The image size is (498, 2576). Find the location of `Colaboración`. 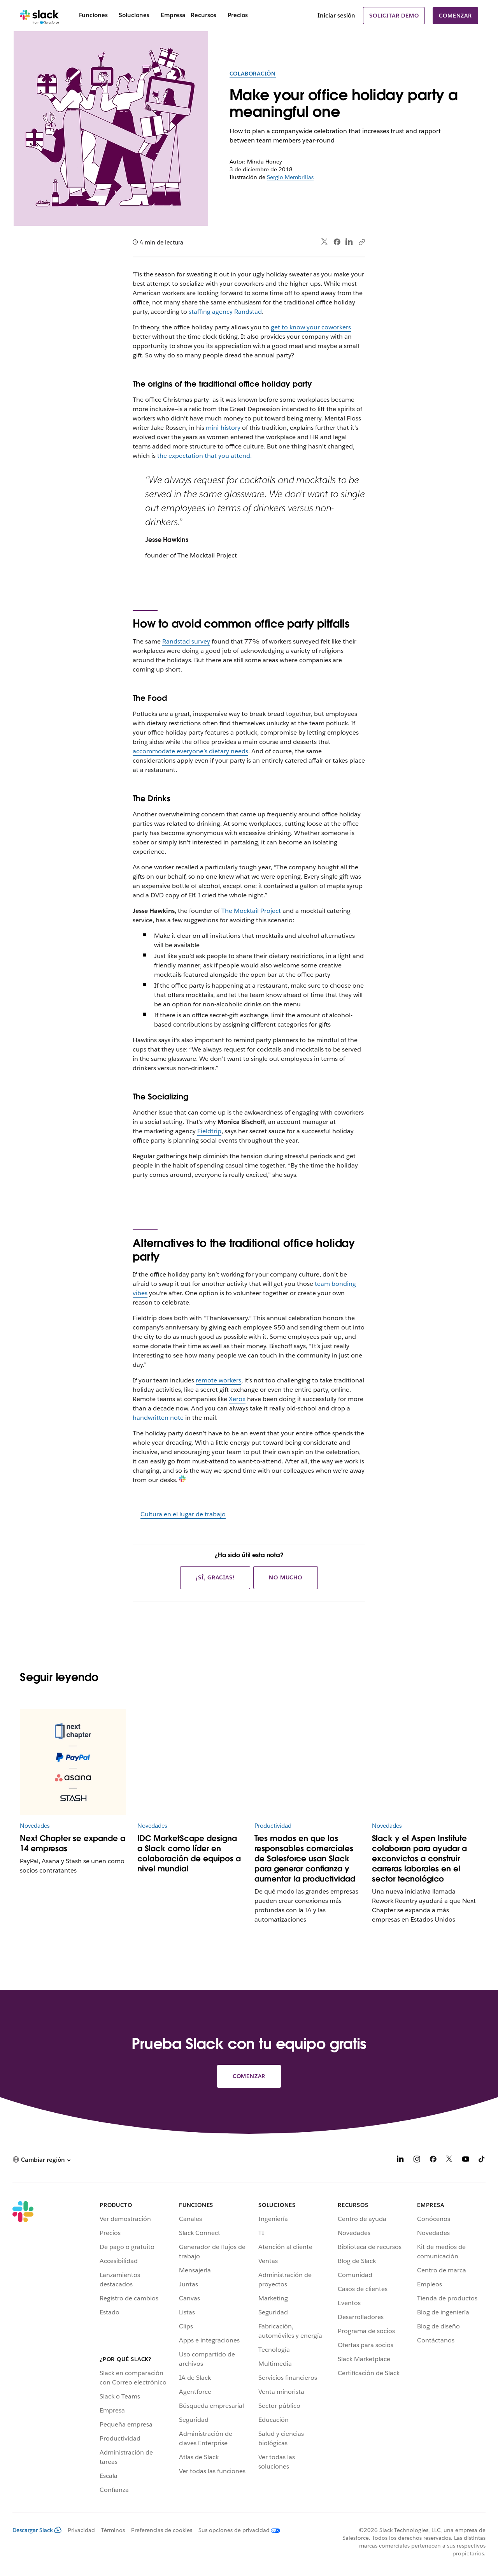

Colaboración is located at coordinates (253, 73).